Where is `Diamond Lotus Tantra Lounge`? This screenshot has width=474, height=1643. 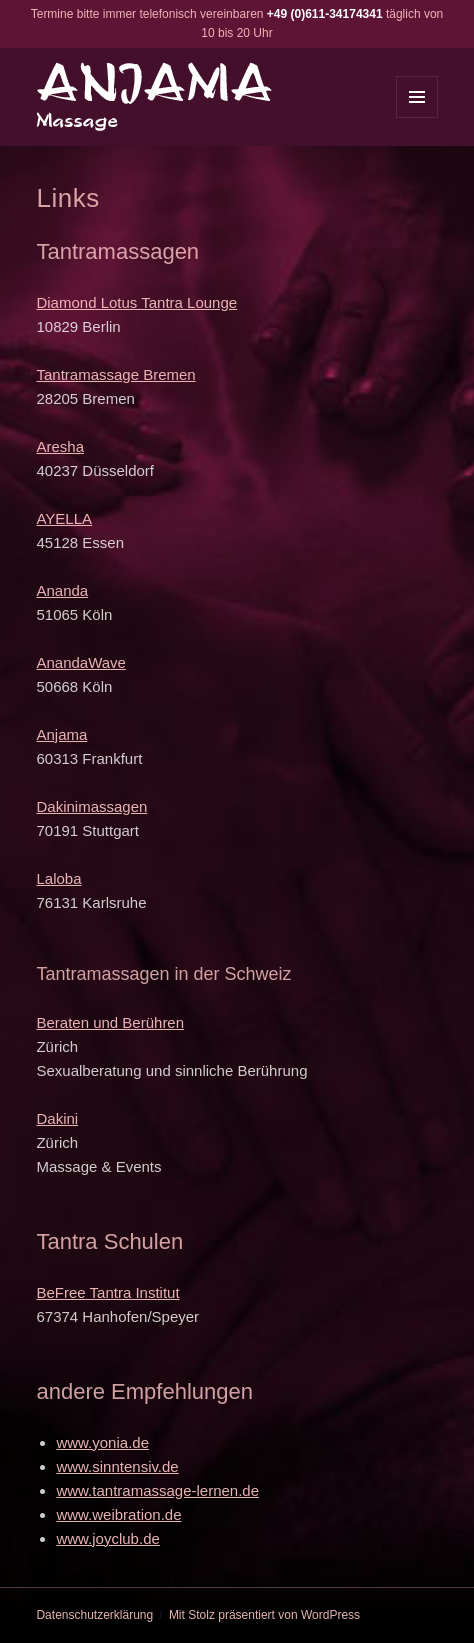
Diamond Lotus Tantra Lounge is located at coordinates (136, 302).